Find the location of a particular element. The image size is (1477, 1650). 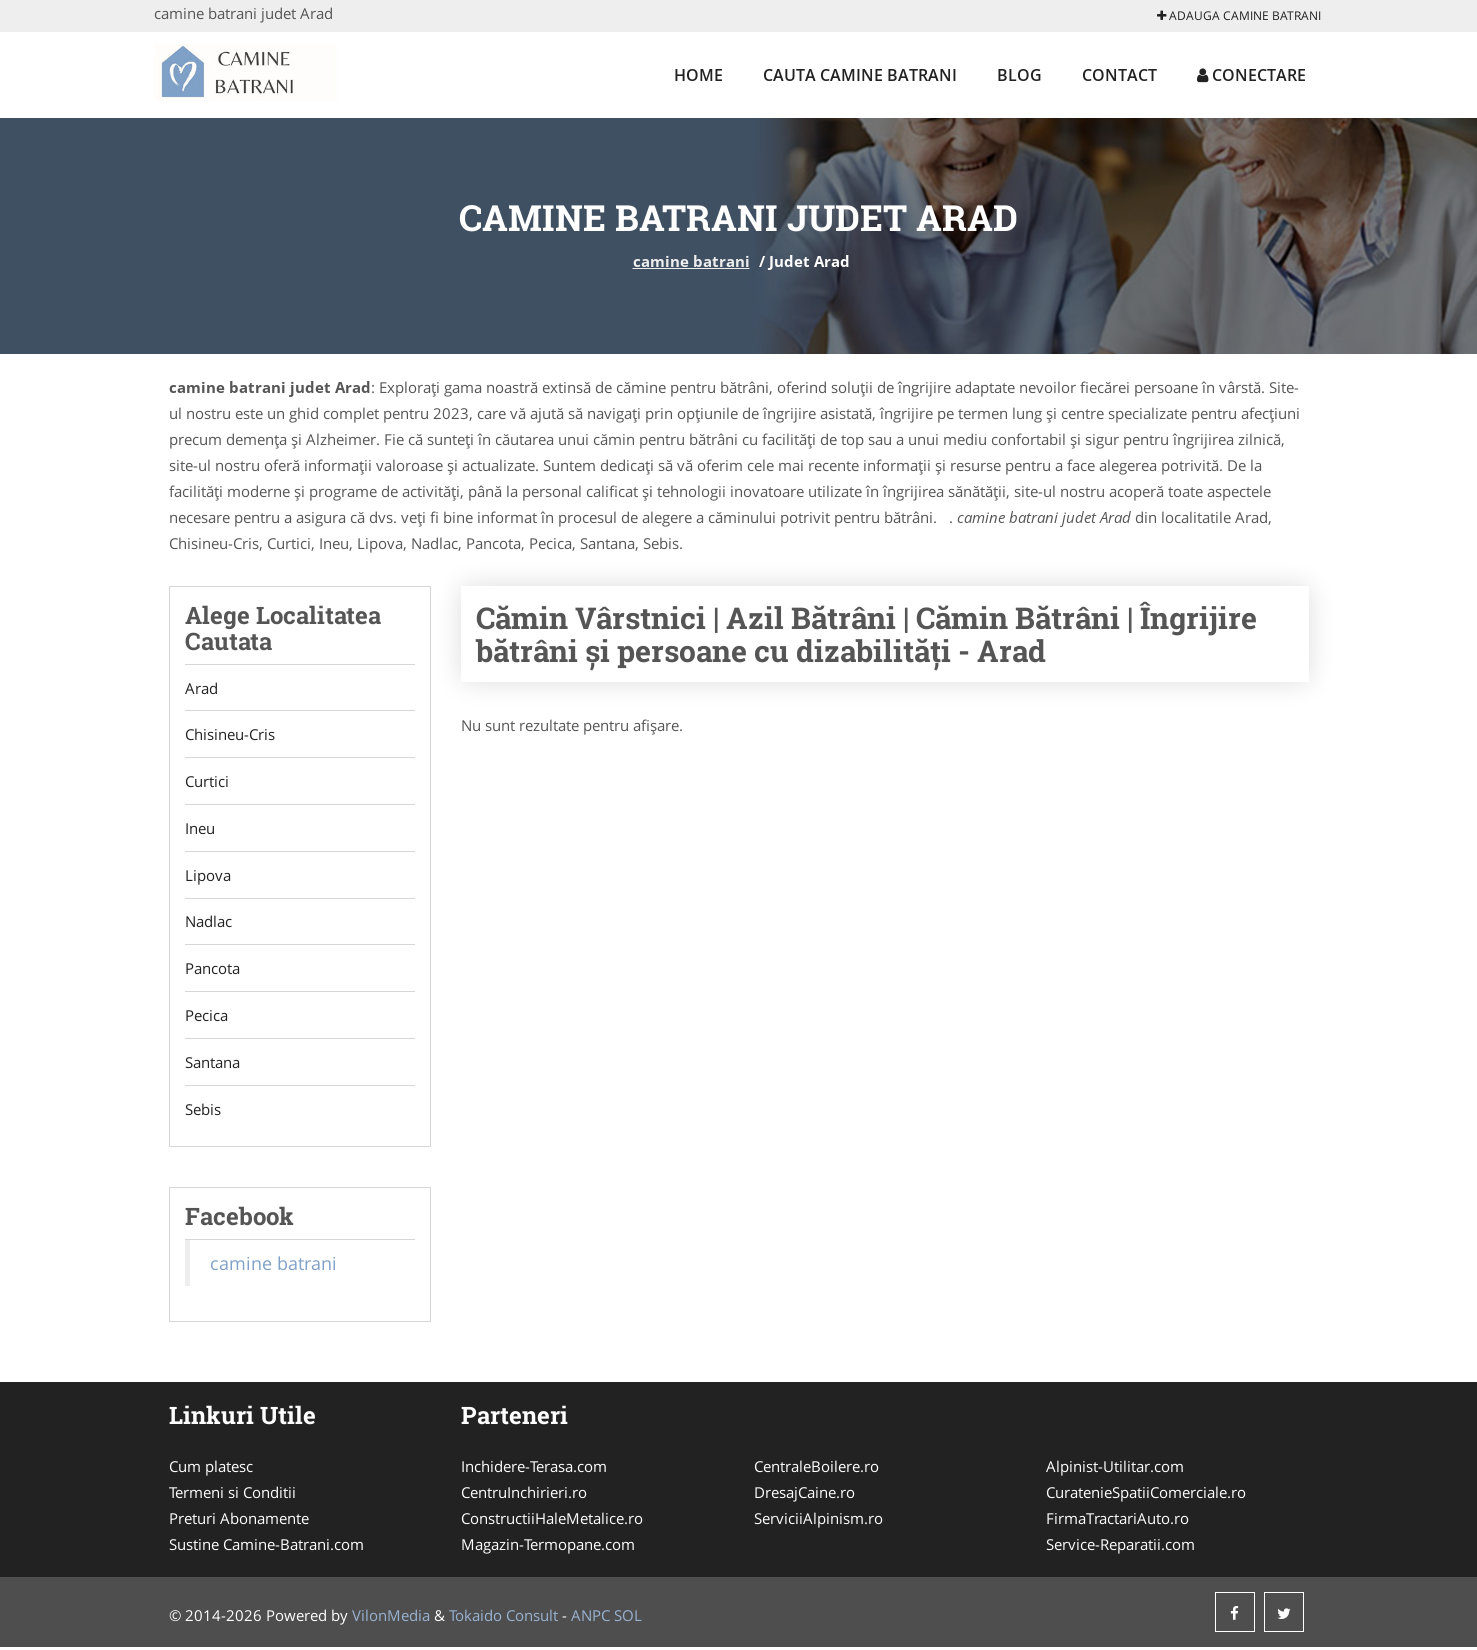

Service-Reparatii.com is located at coordinates (1120, 1547).